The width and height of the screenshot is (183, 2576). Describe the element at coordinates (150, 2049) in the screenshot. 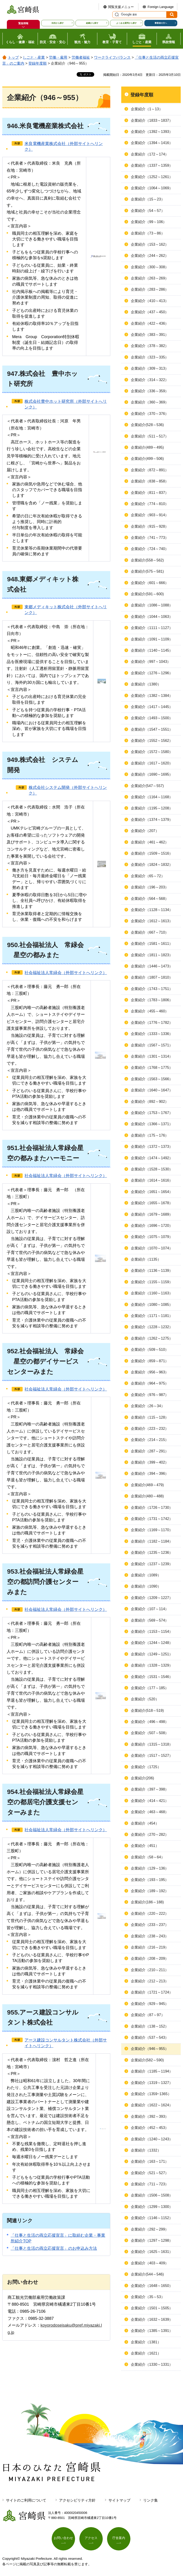

I see `企業紹介（946～955）` at that location.